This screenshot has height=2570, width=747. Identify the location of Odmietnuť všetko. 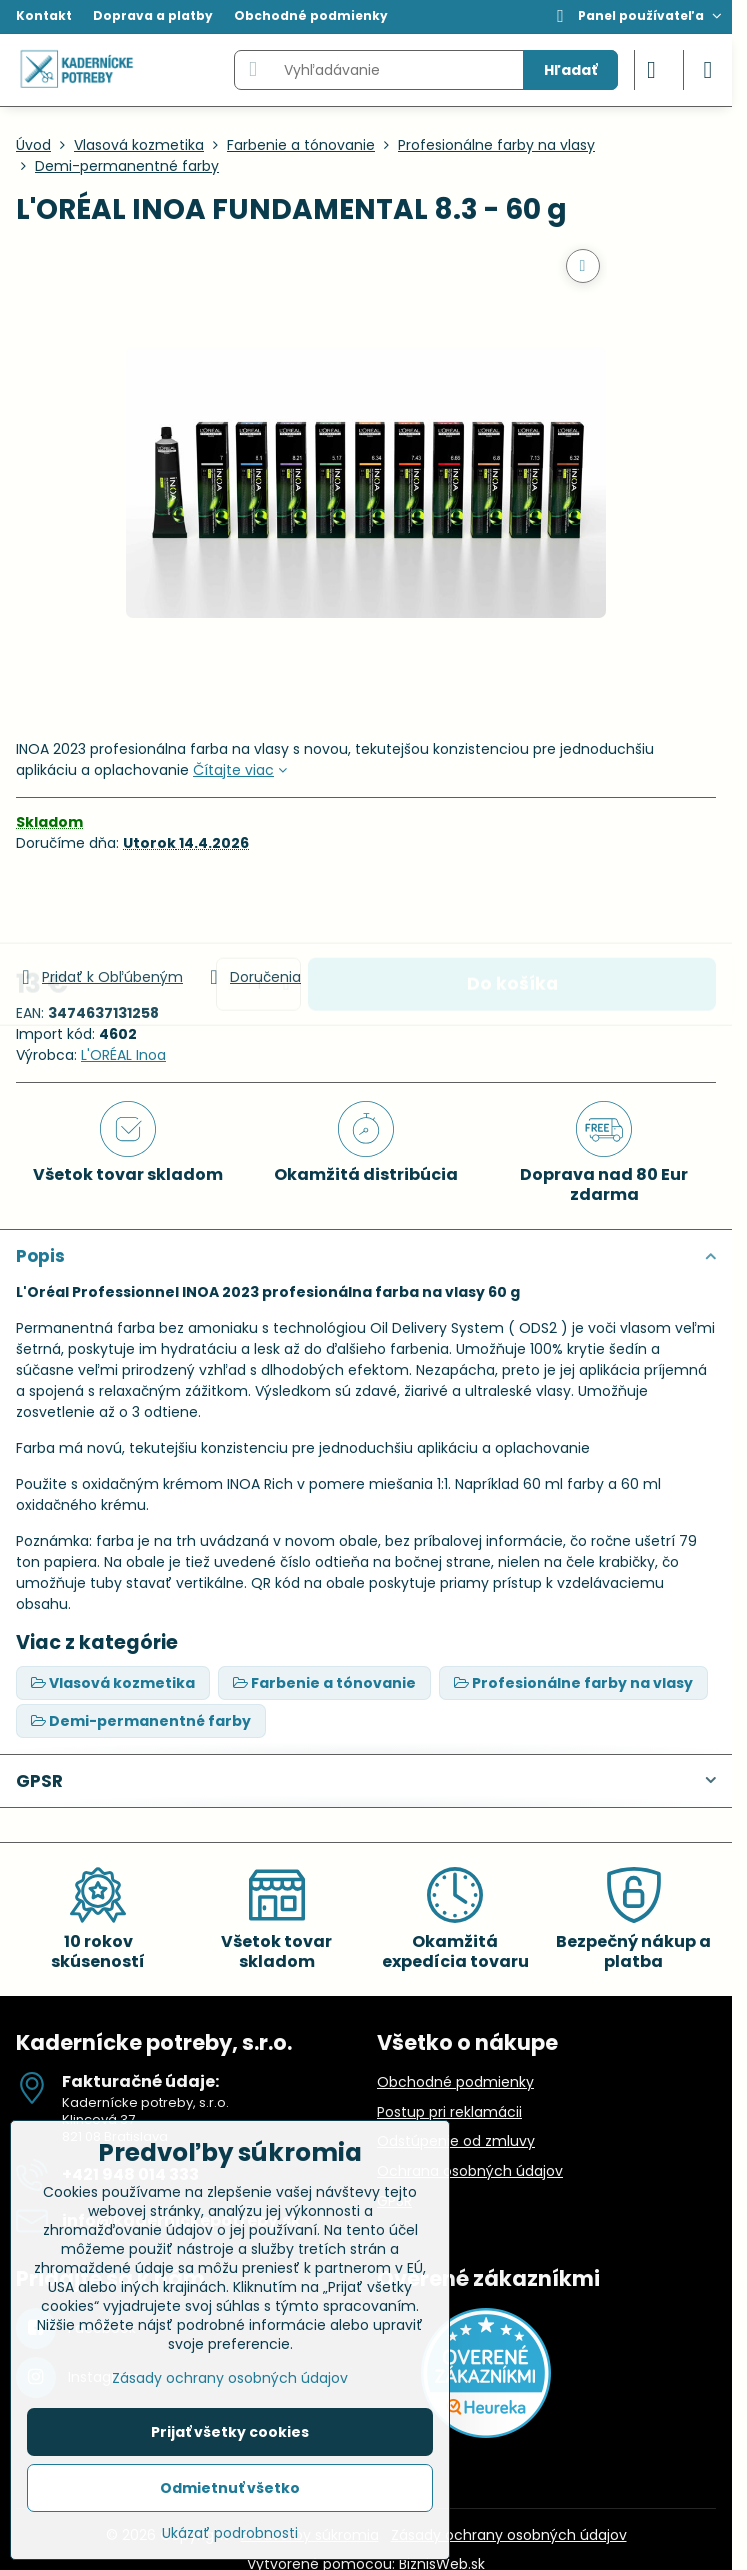
(230, 2488).